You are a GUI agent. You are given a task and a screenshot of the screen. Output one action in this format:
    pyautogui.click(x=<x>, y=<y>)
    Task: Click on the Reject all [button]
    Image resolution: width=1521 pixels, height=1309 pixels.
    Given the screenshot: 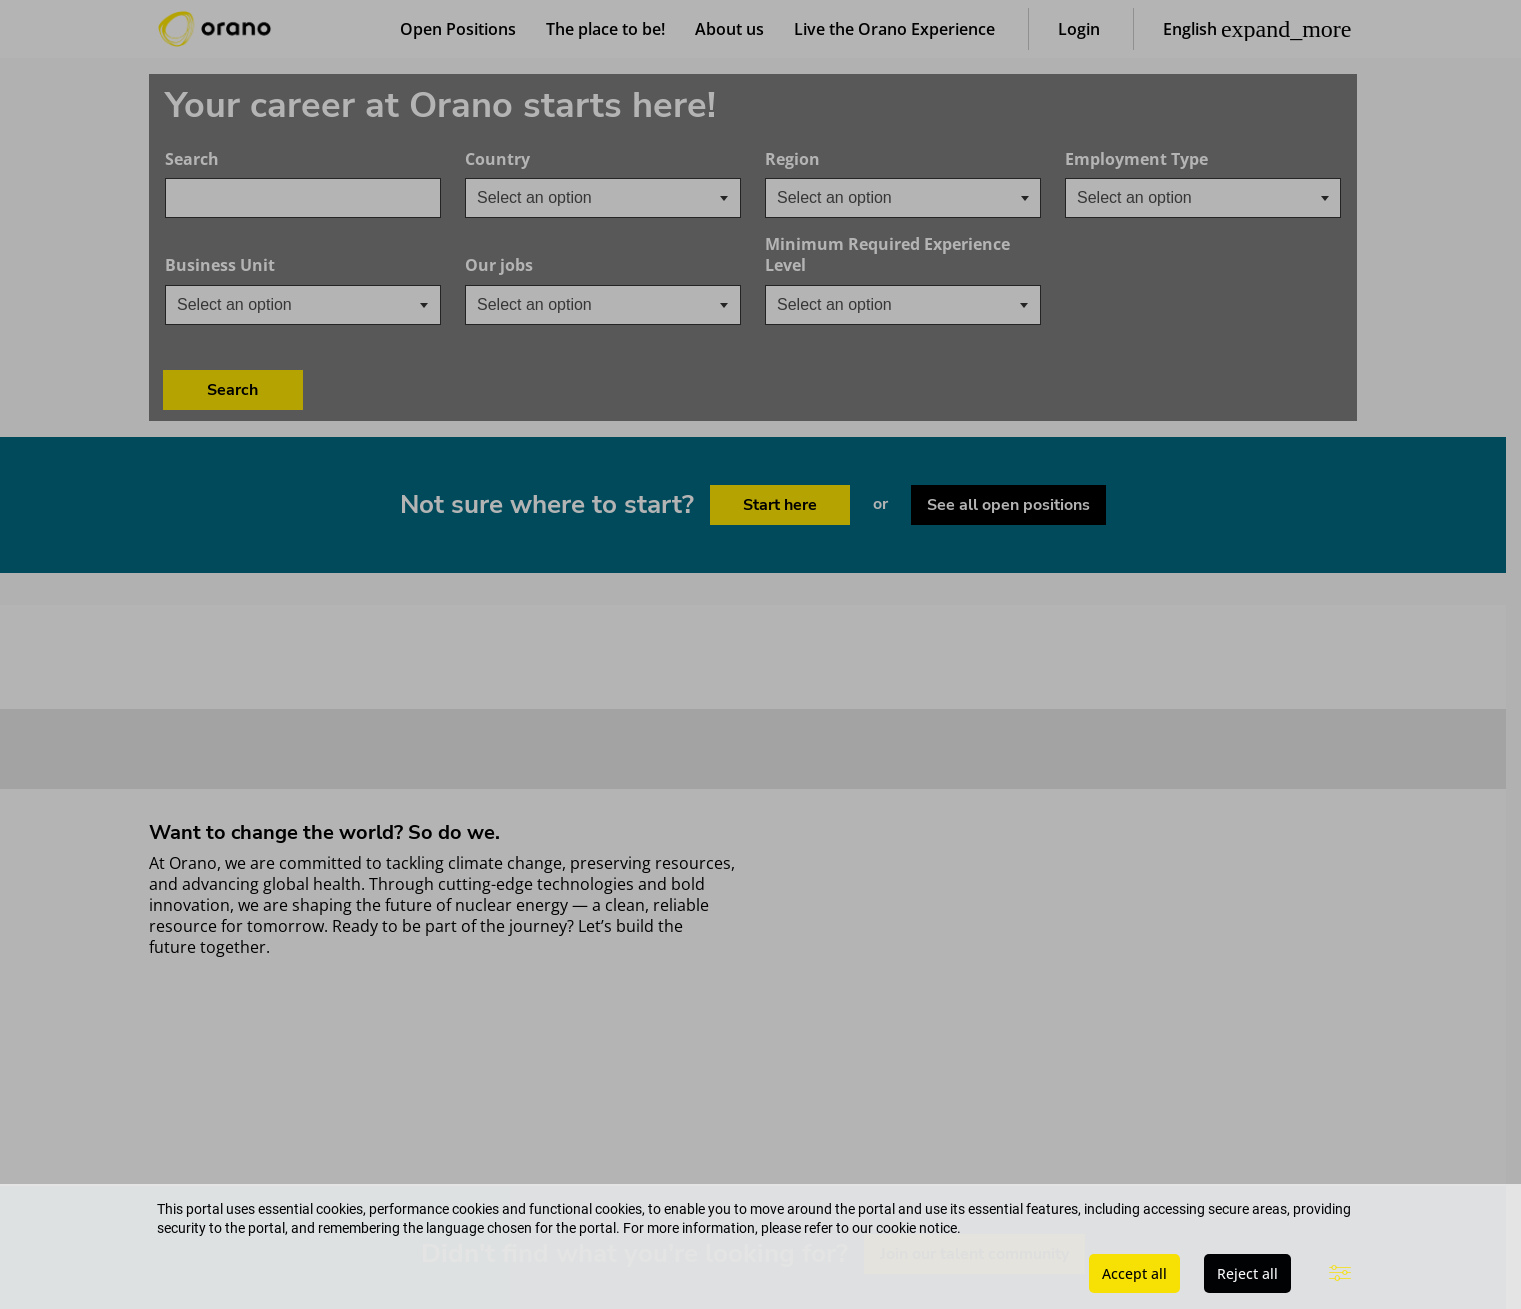 What is the action you would take?
    pyautogui.click(x=1247, y=1273)
    